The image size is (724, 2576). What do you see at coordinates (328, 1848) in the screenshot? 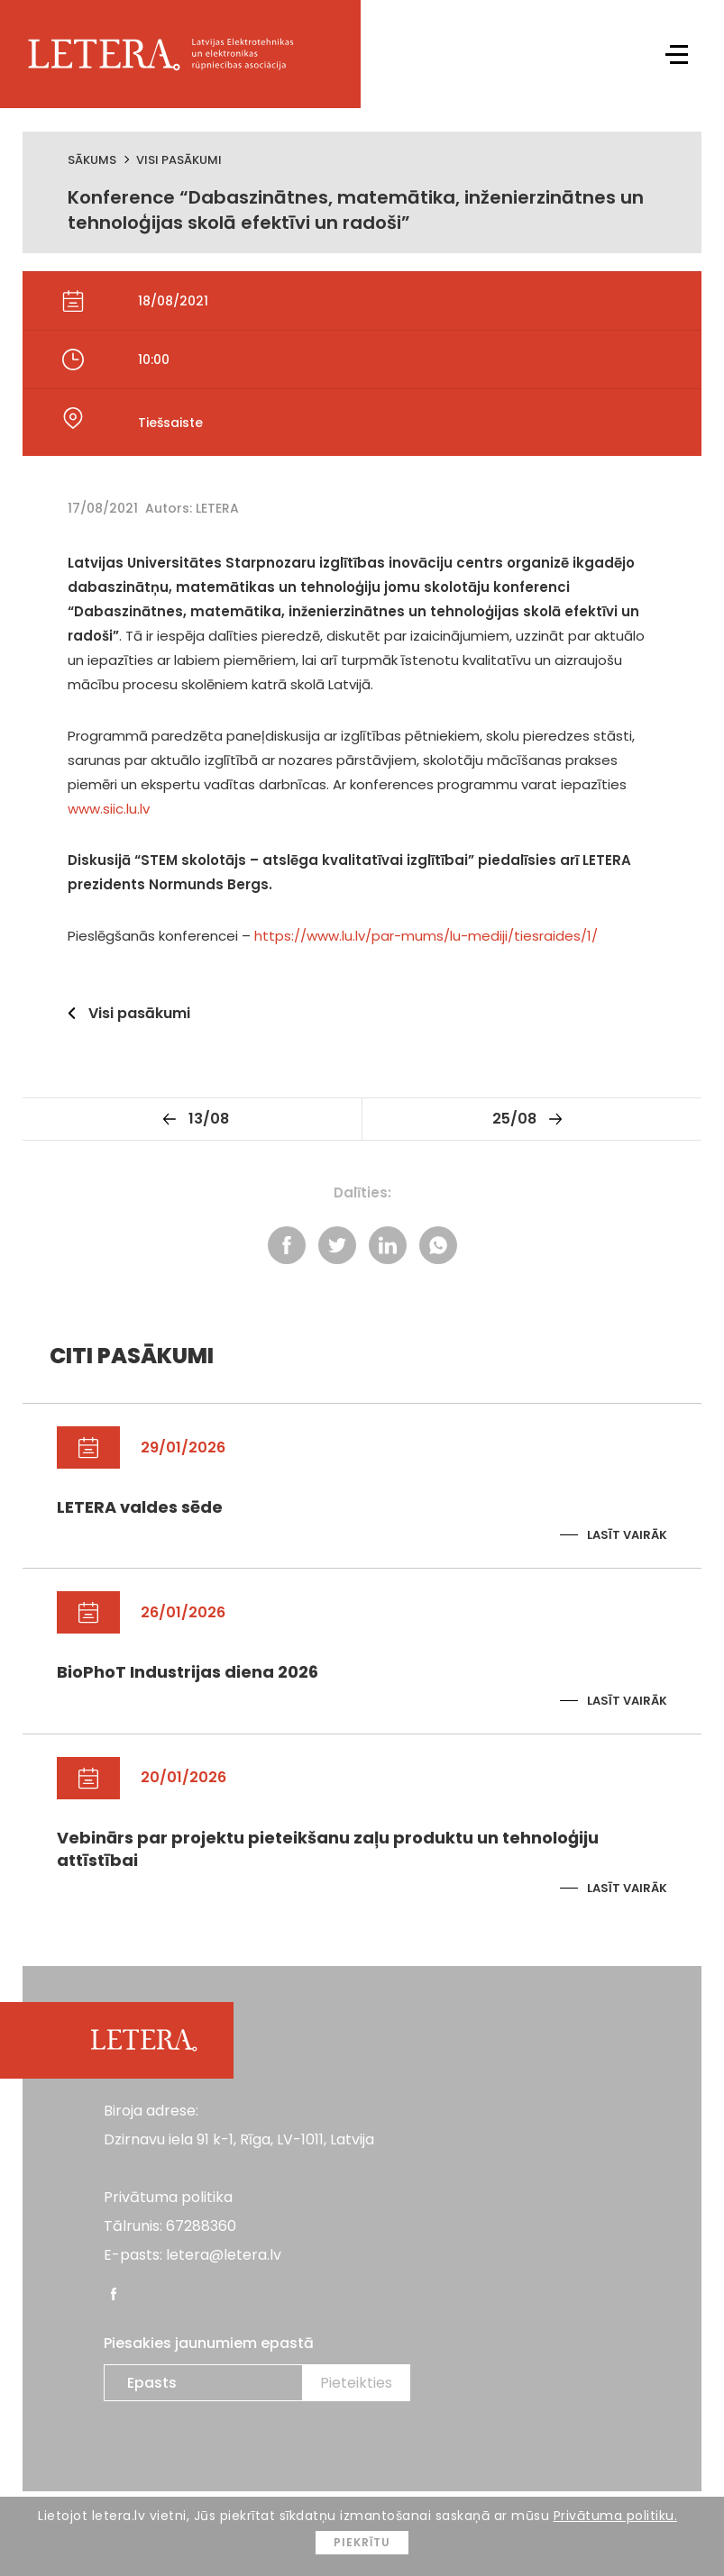
I see `Vebinārs par projektu pieteikšanu zaļu produktu un tehnoloģiju attīstībai` at bounding box center [328, 1848].